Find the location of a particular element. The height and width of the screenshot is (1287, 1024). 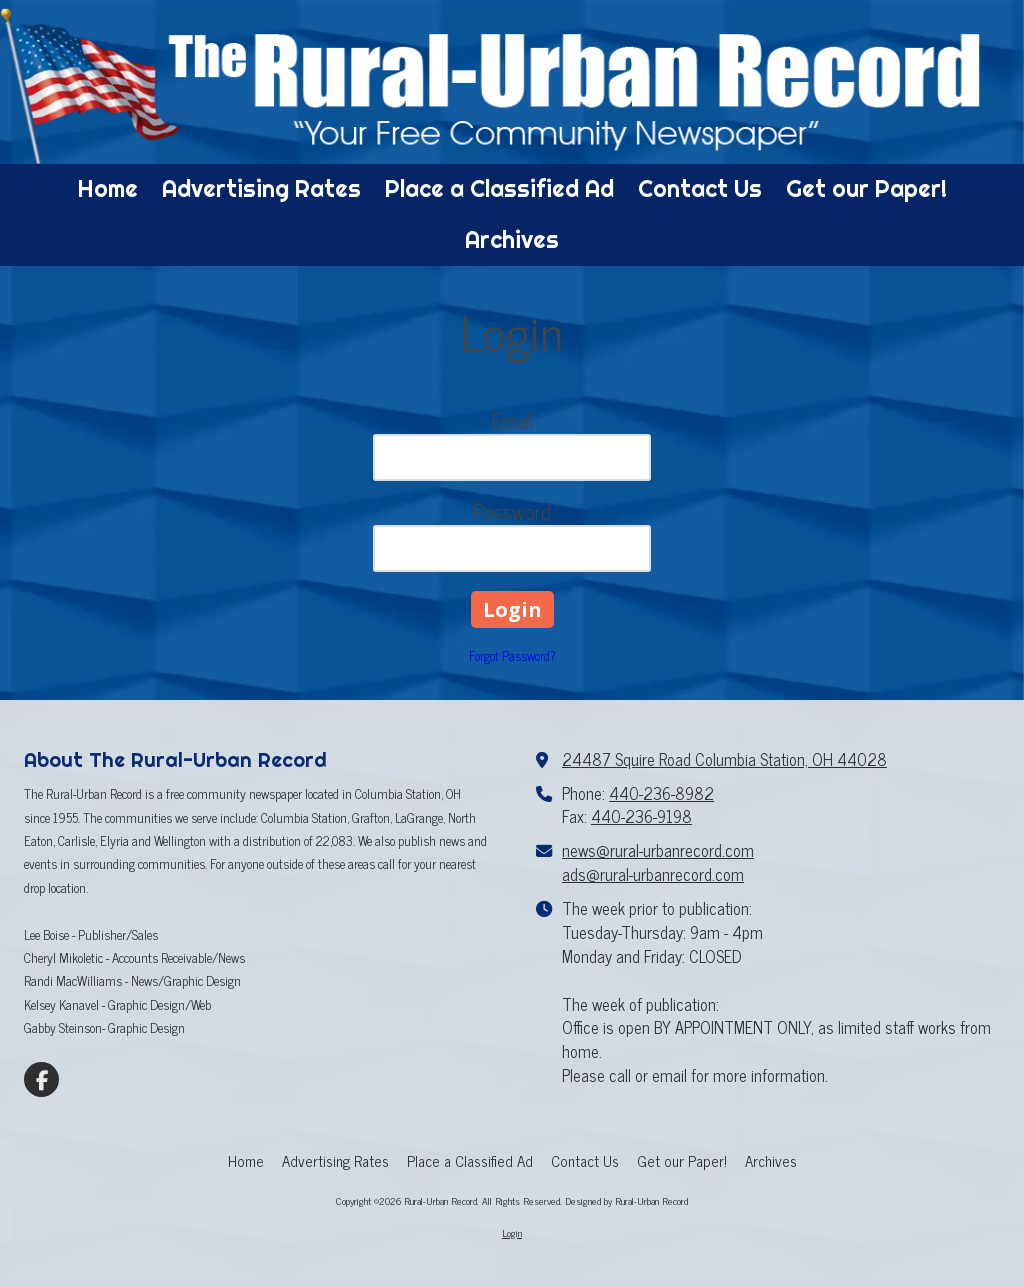

[Visit Rural-Urban Record on Facebook Page (opens in new window)] is located at coordinates (41, 1079).